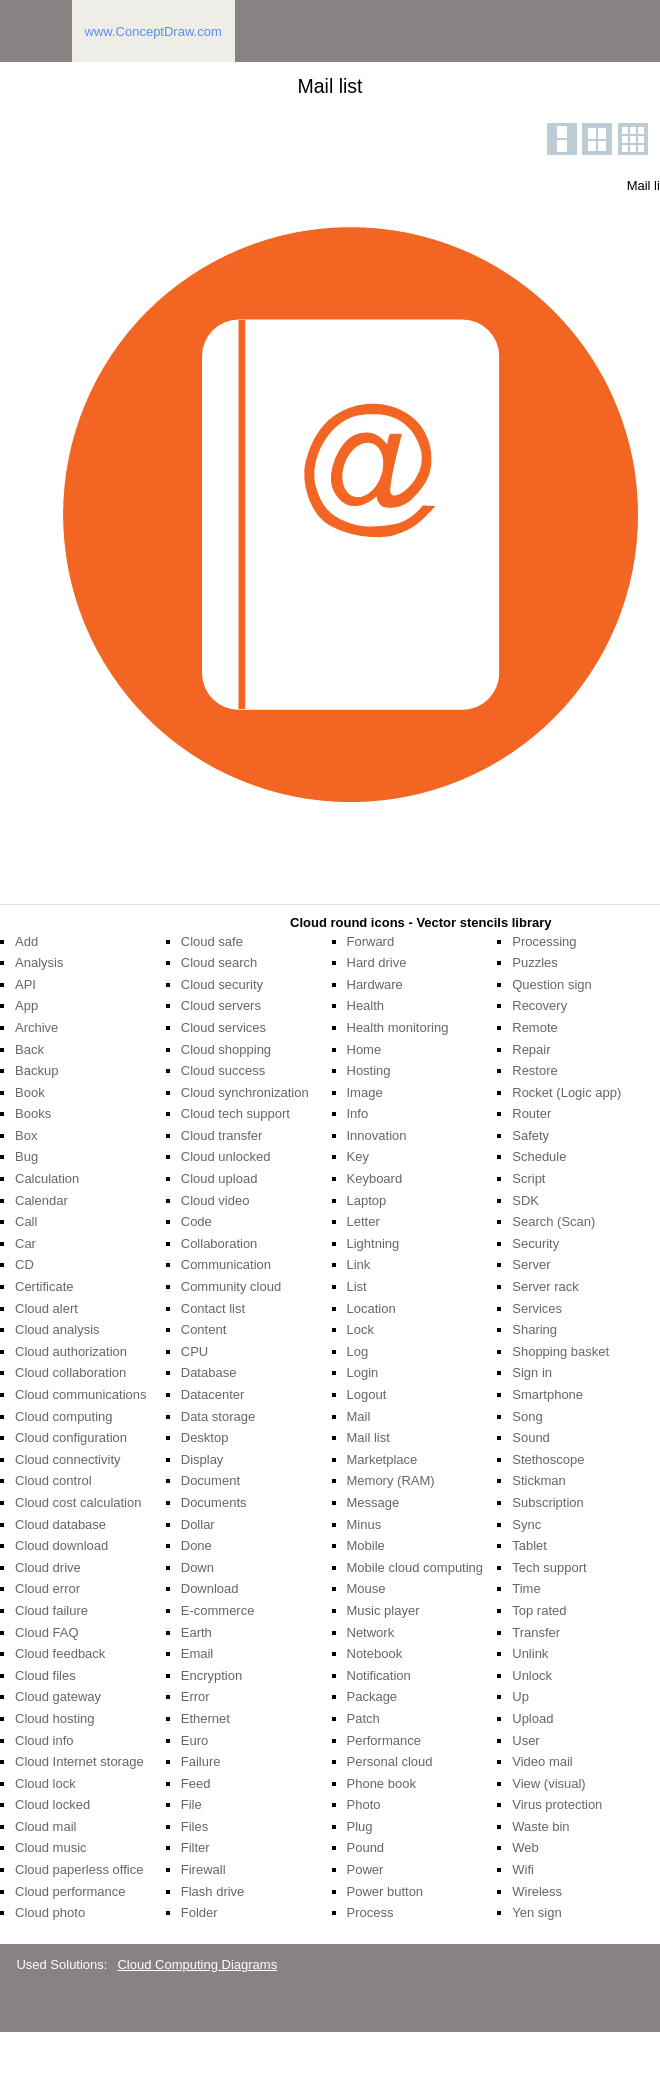  Describe the element at coordinates (218, 1610) in the screenshot. I see `E-commerce` at that location.